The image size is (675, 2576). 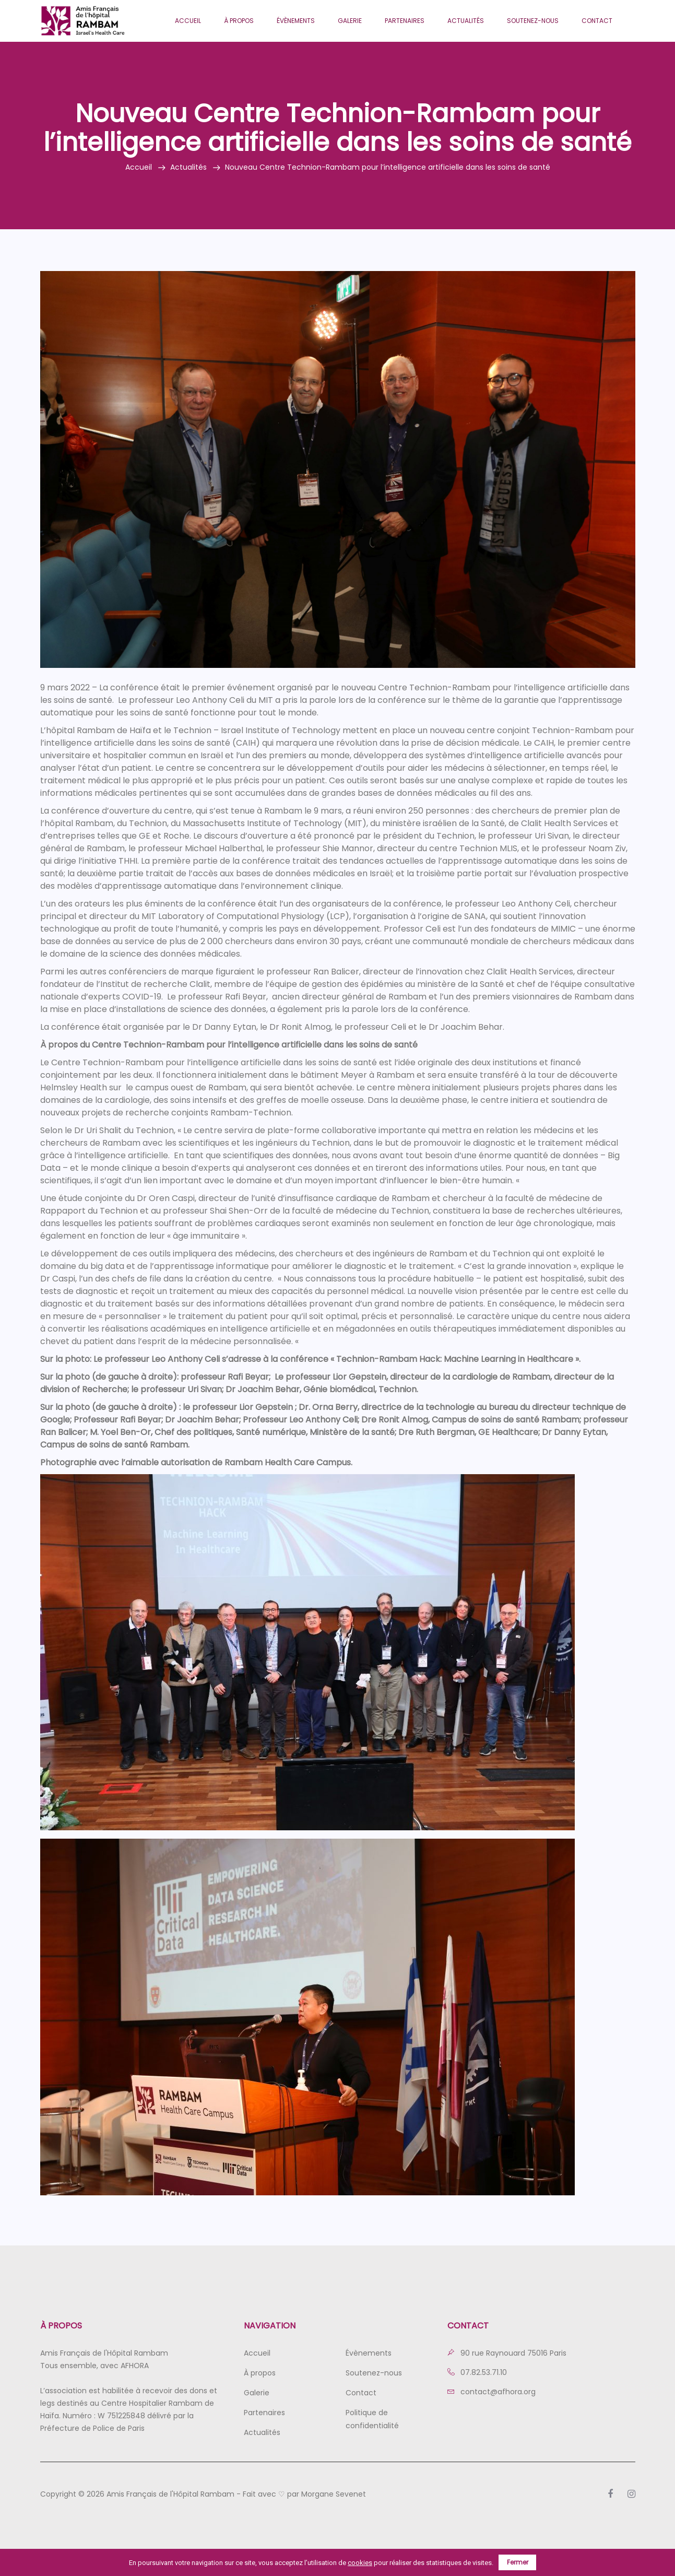 What do you see at coordinates (404, 20) in the screenshot?
I see `Partenaires` at bounding box center [404, 20].